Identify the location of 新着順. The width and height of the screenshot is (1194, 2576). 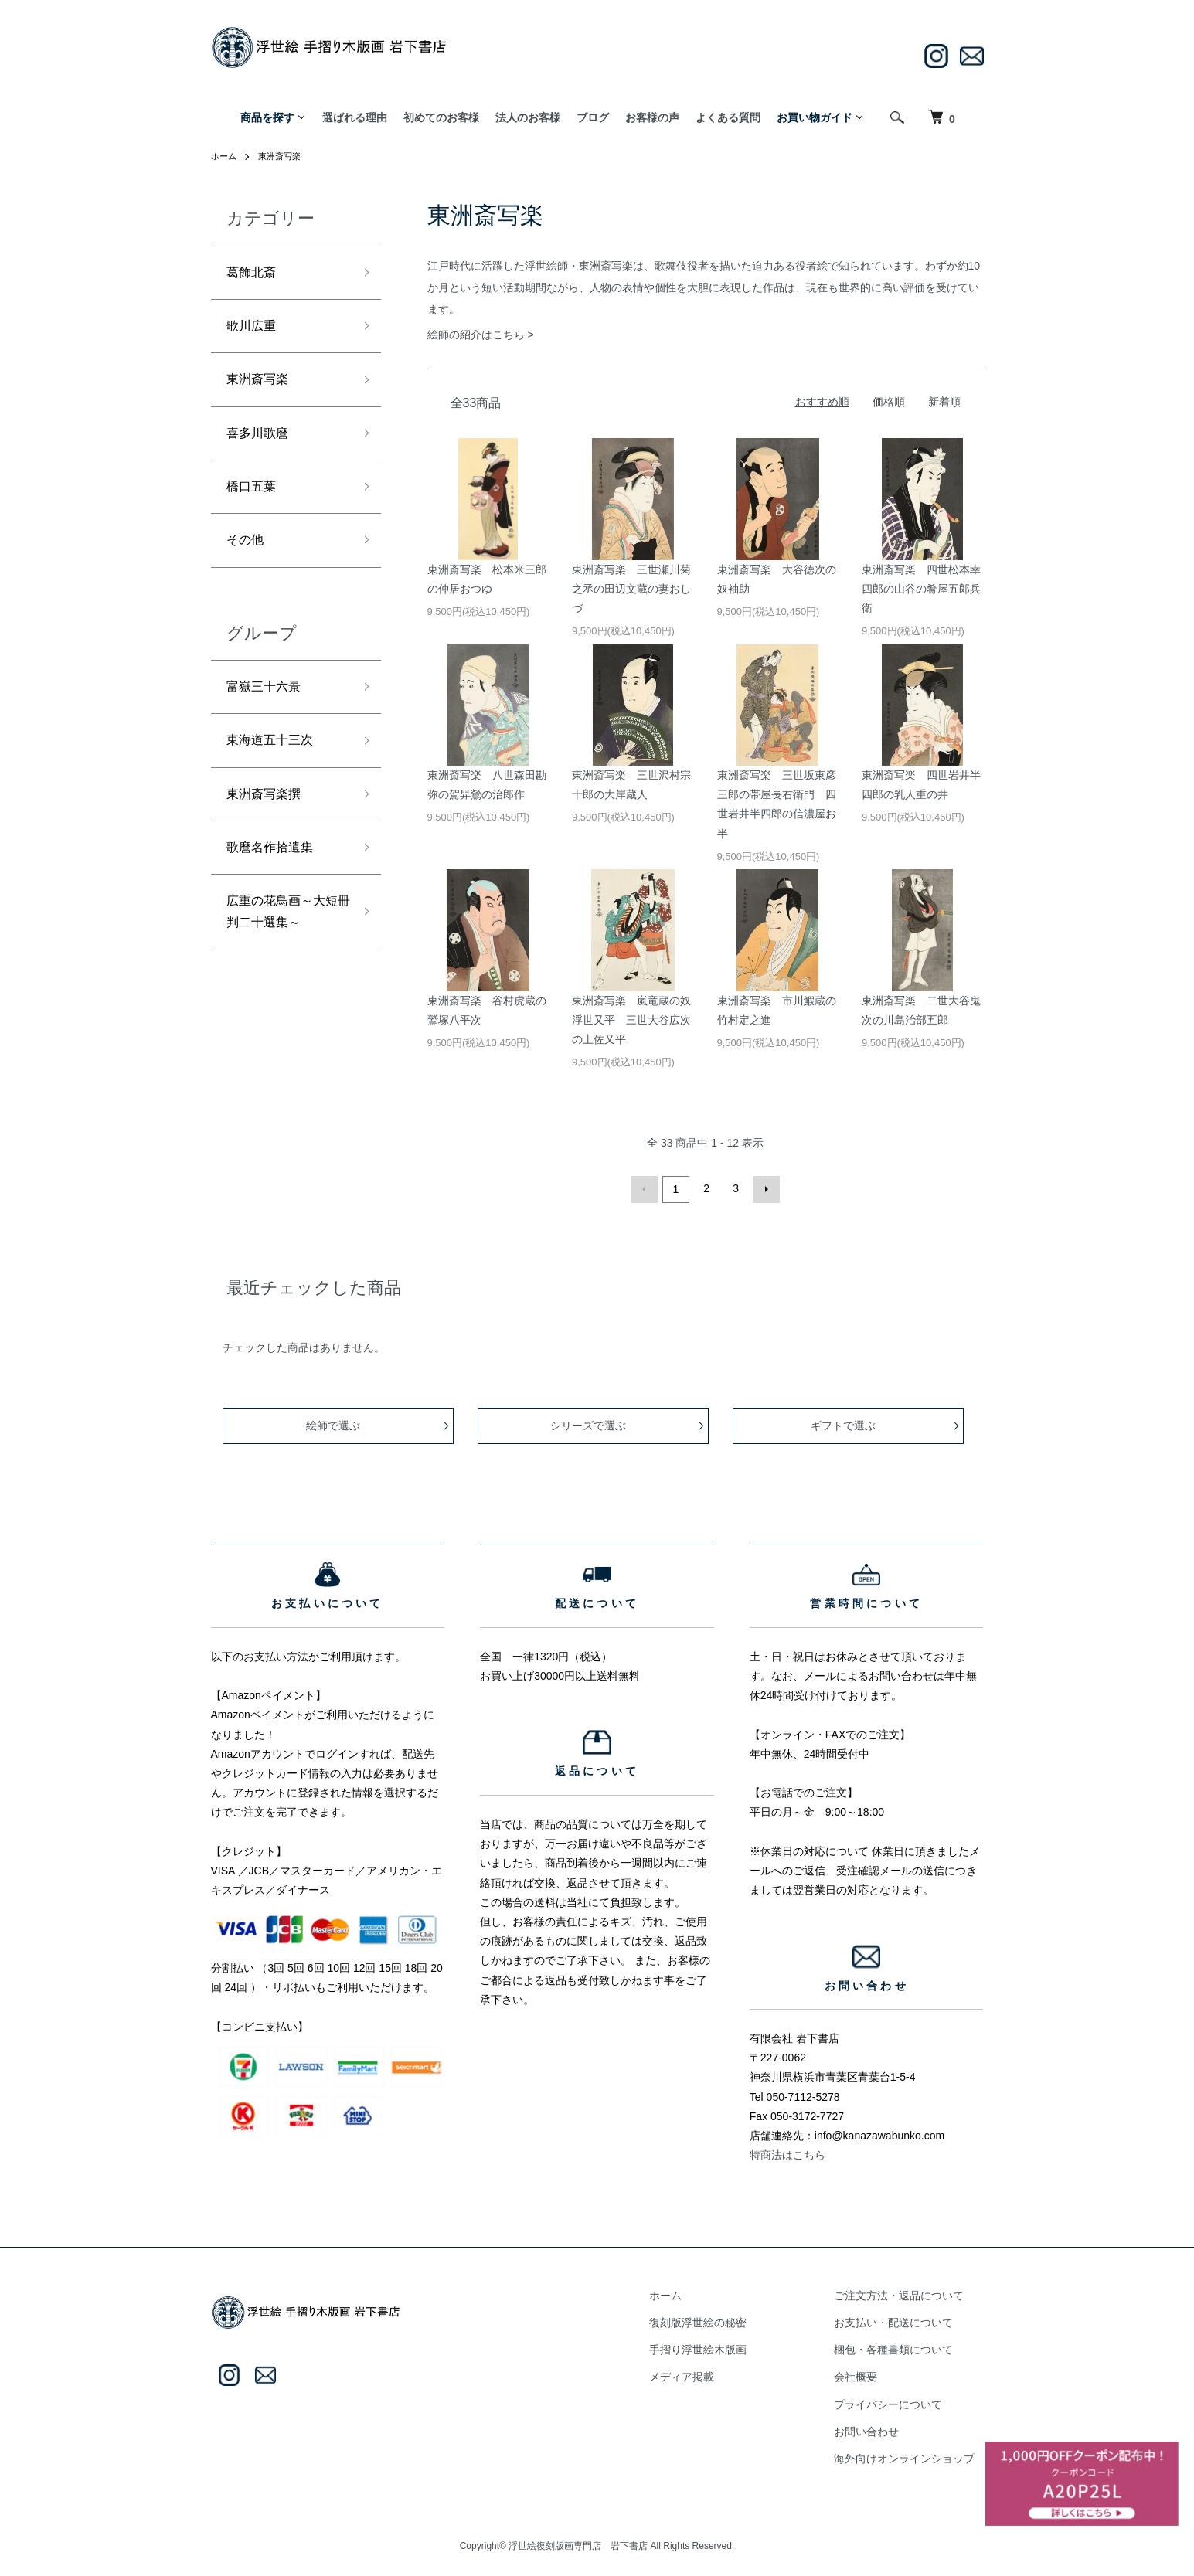
(944, 402).